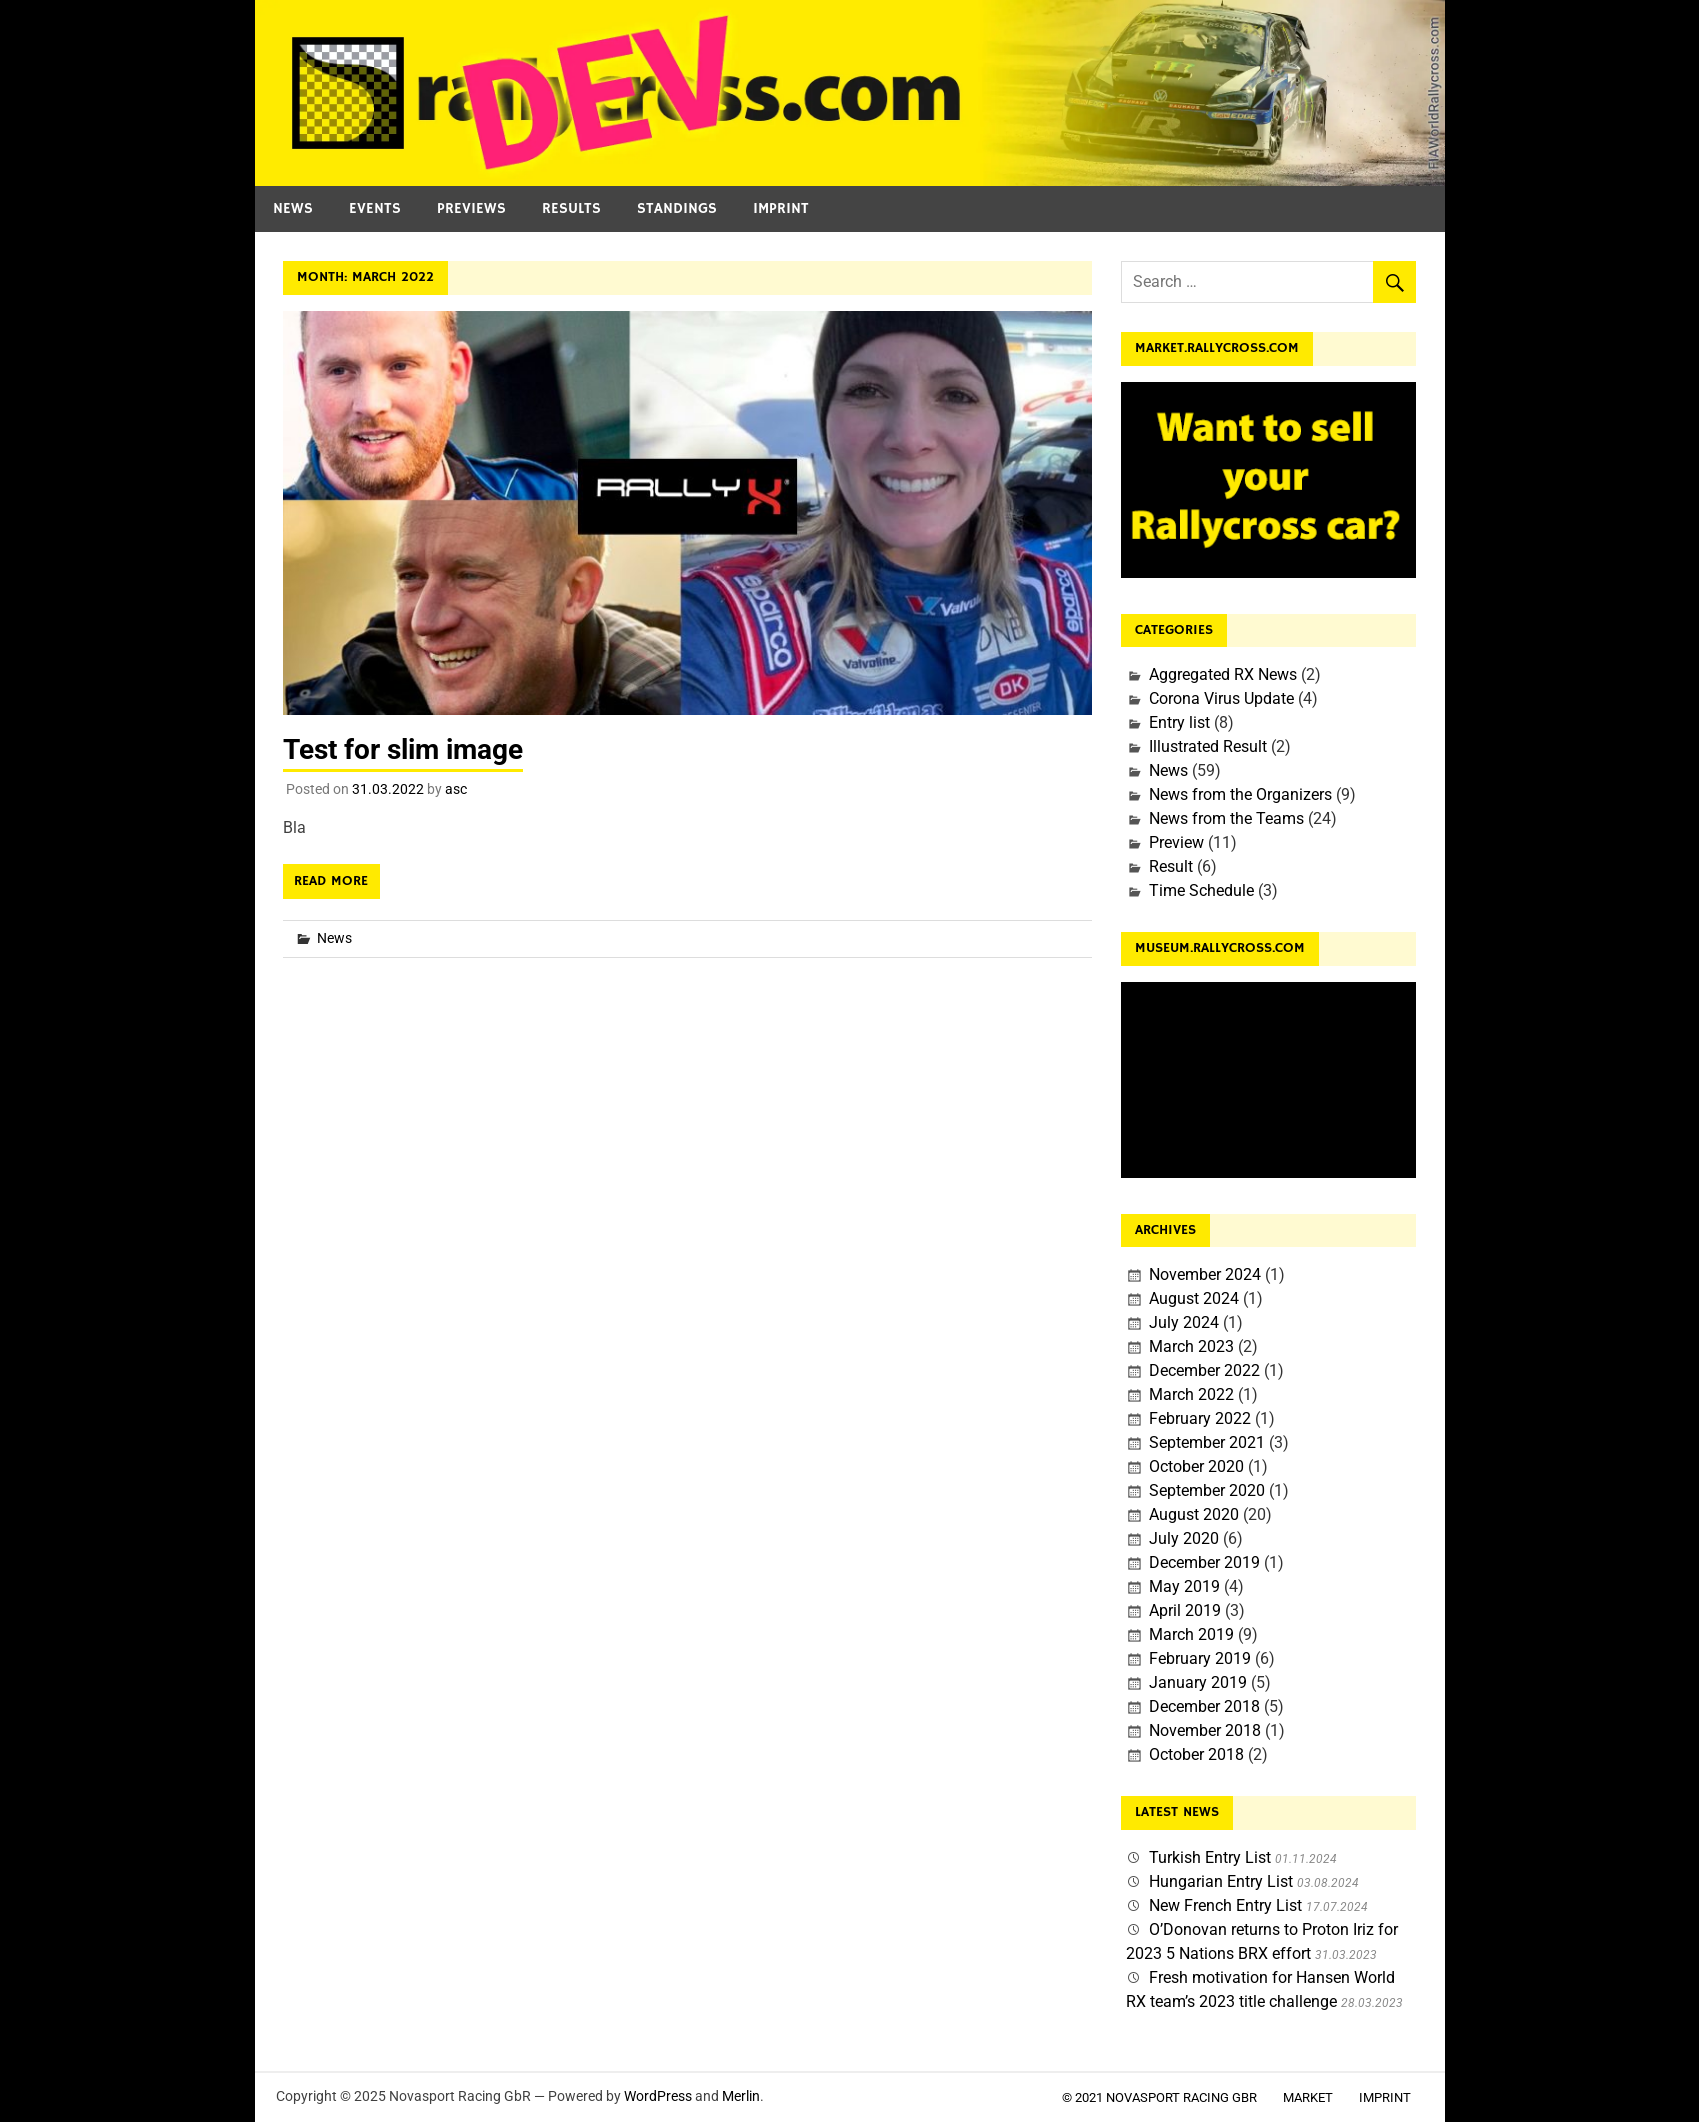 The width and height of the screenshot is (1699, 2122). What do you see at coordinates (293, 208) in the screenshot?
I see `News` at bounding box center [293, 208].